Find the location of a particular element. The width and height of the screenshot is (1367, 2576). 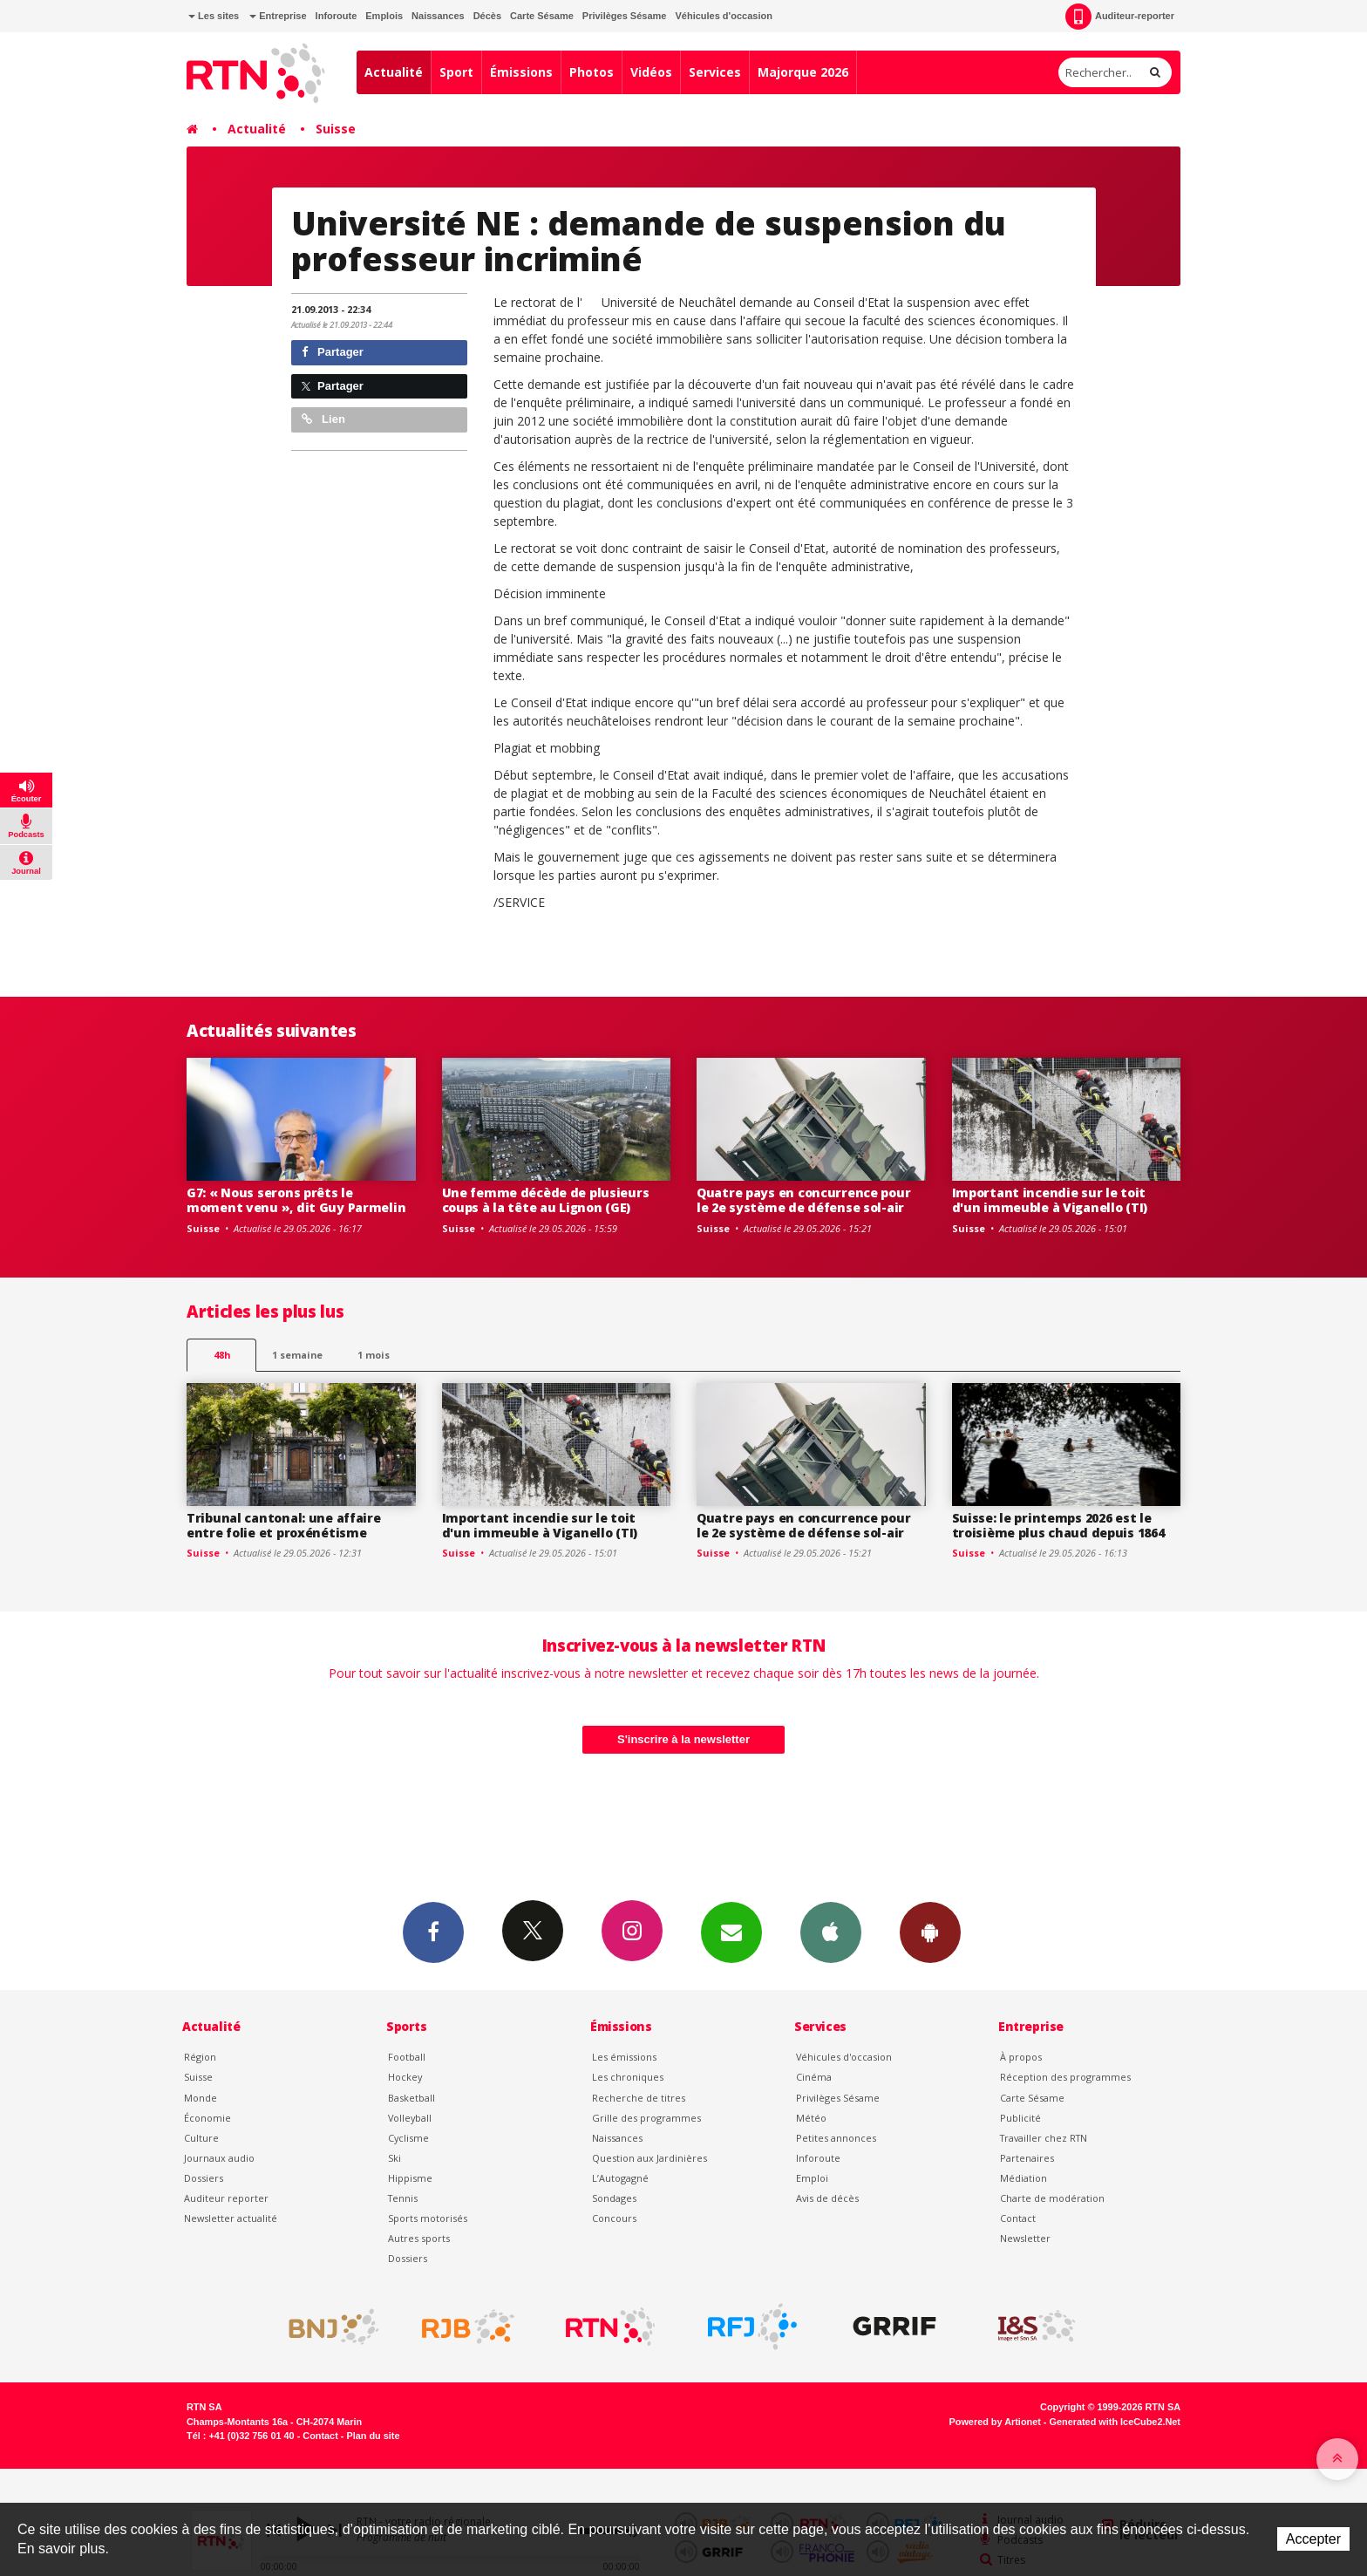

Entreprise [button] is located at coordinates (277, 15).